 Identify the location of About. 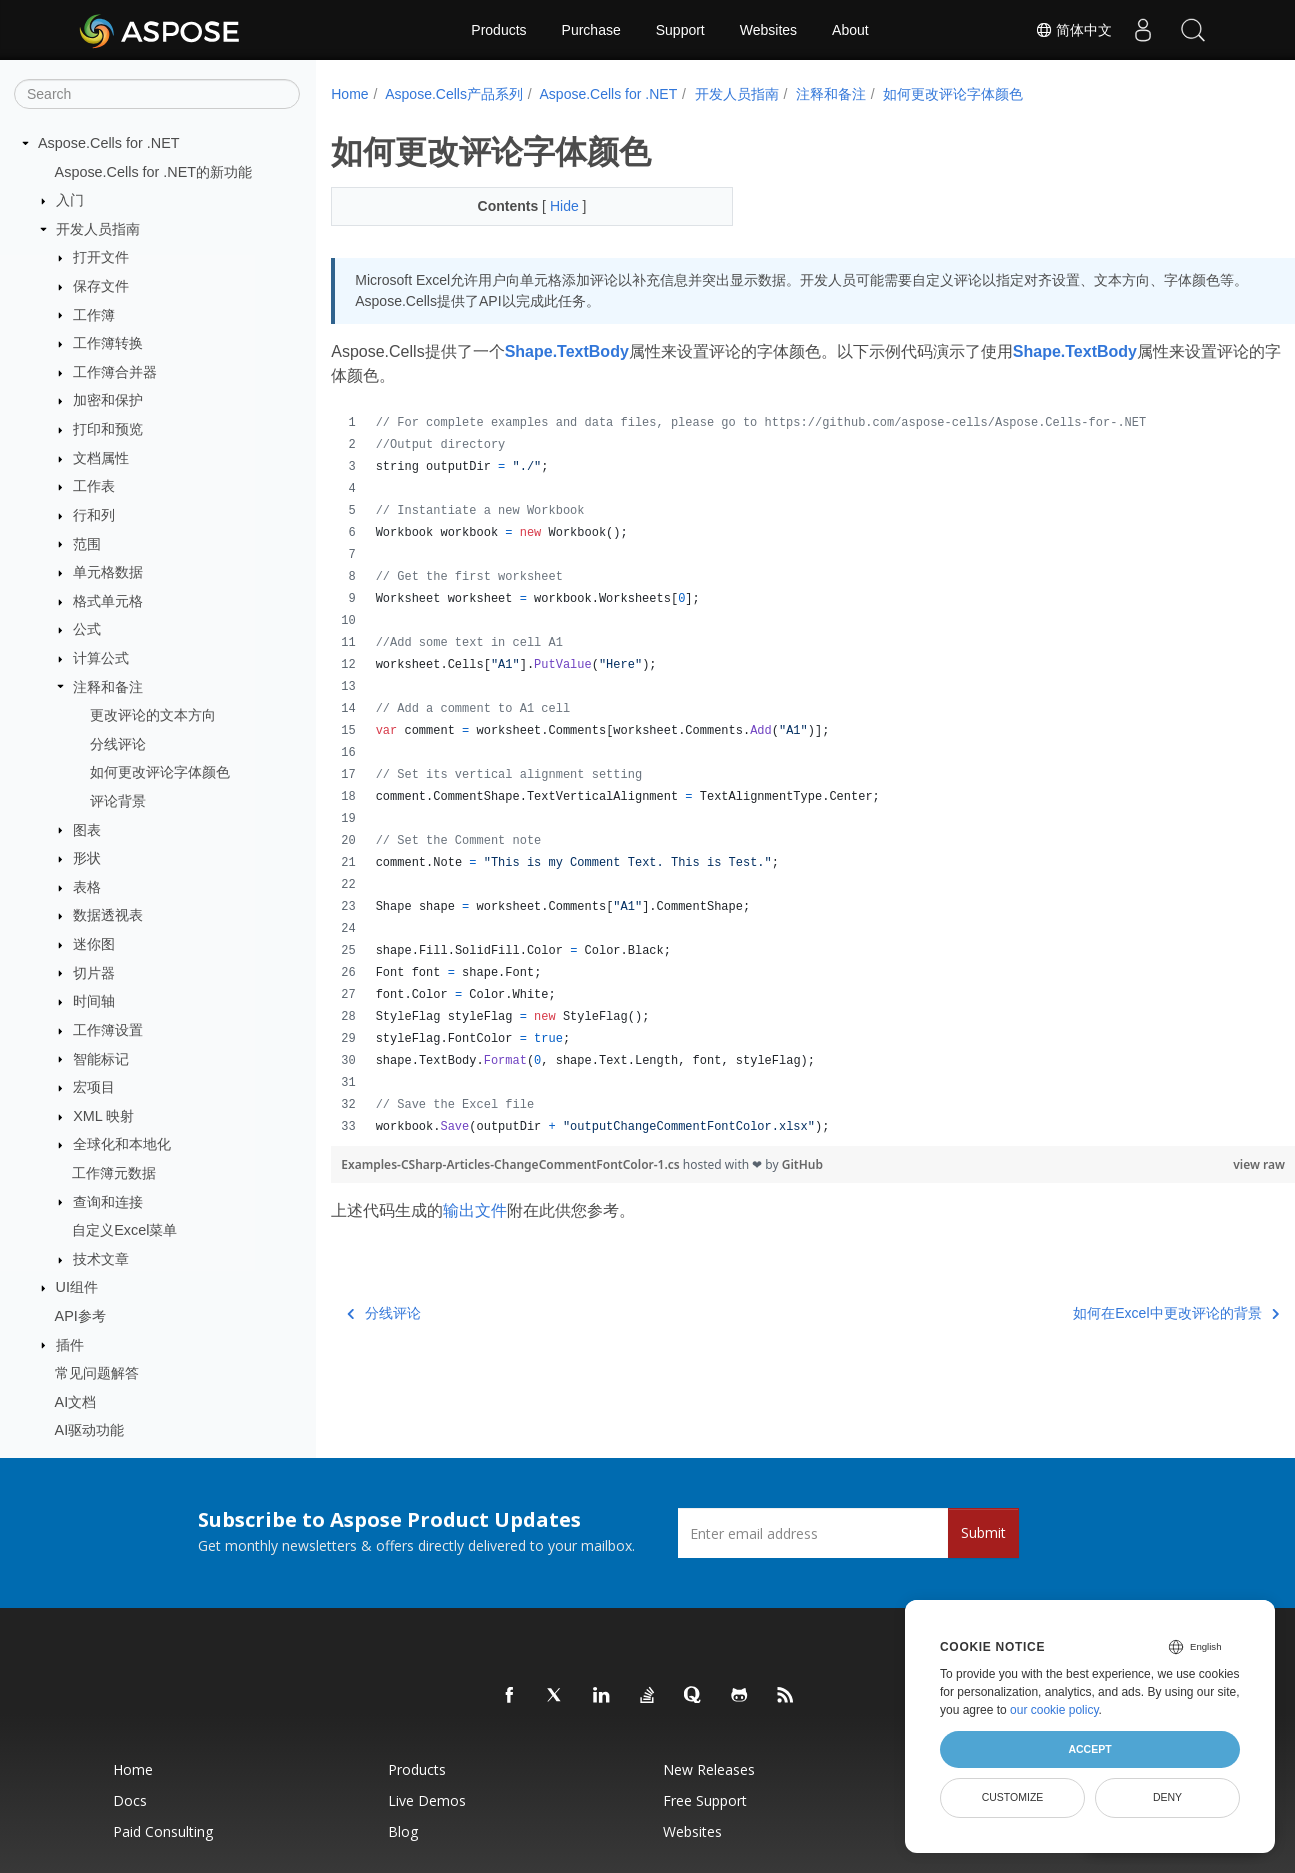
(850, 30).